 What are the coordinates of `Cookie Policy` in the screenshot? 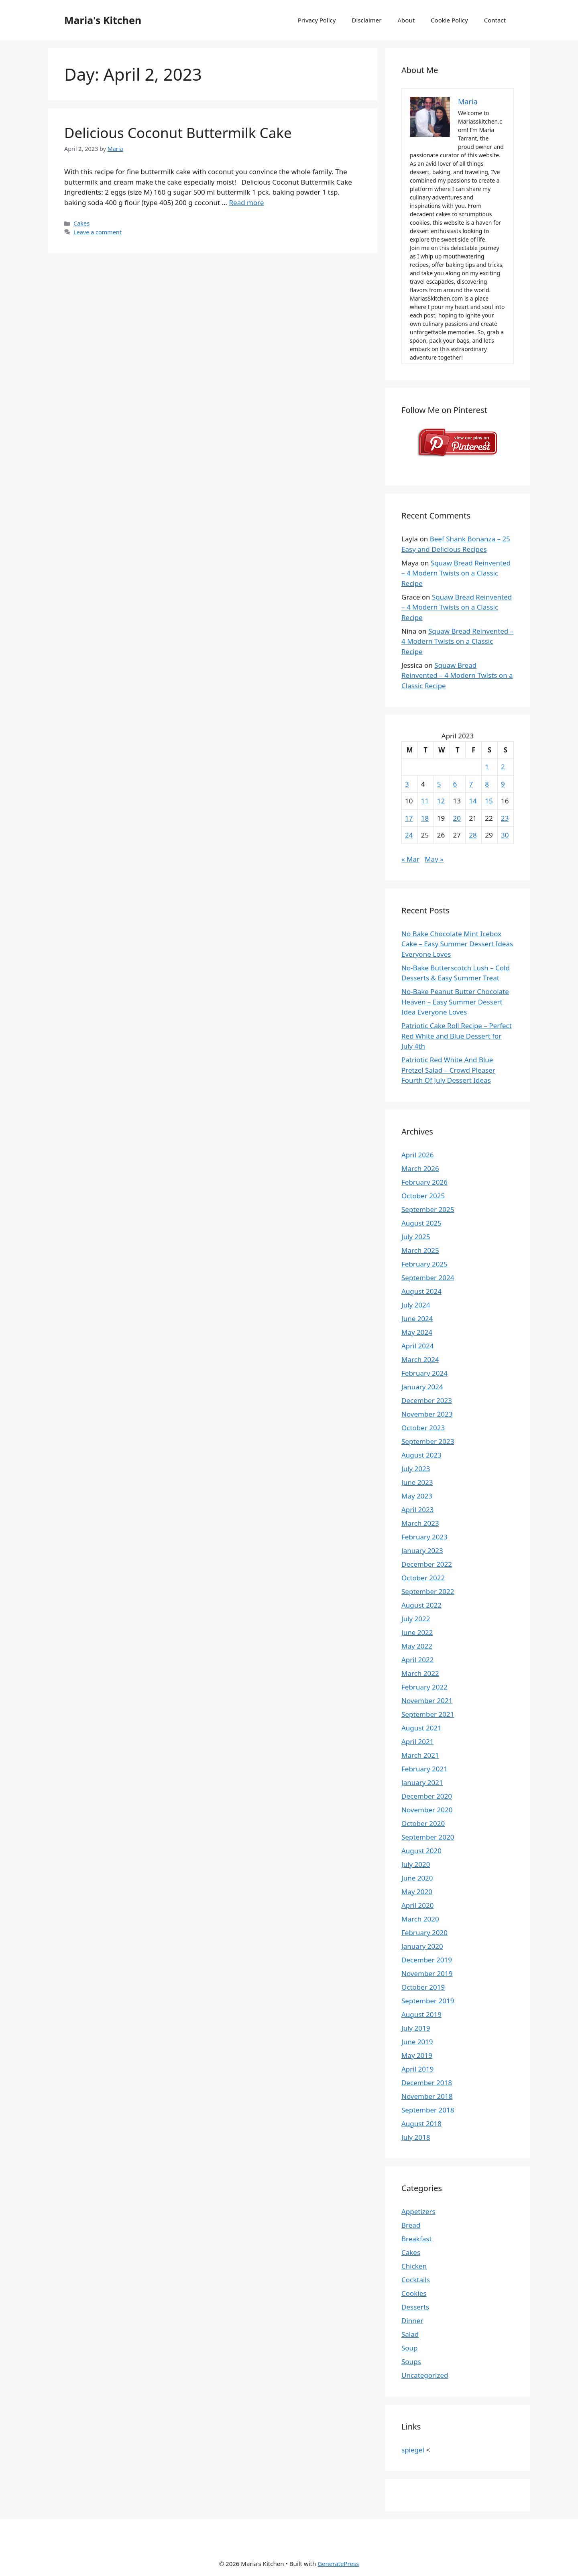 It's located at (449, 20).